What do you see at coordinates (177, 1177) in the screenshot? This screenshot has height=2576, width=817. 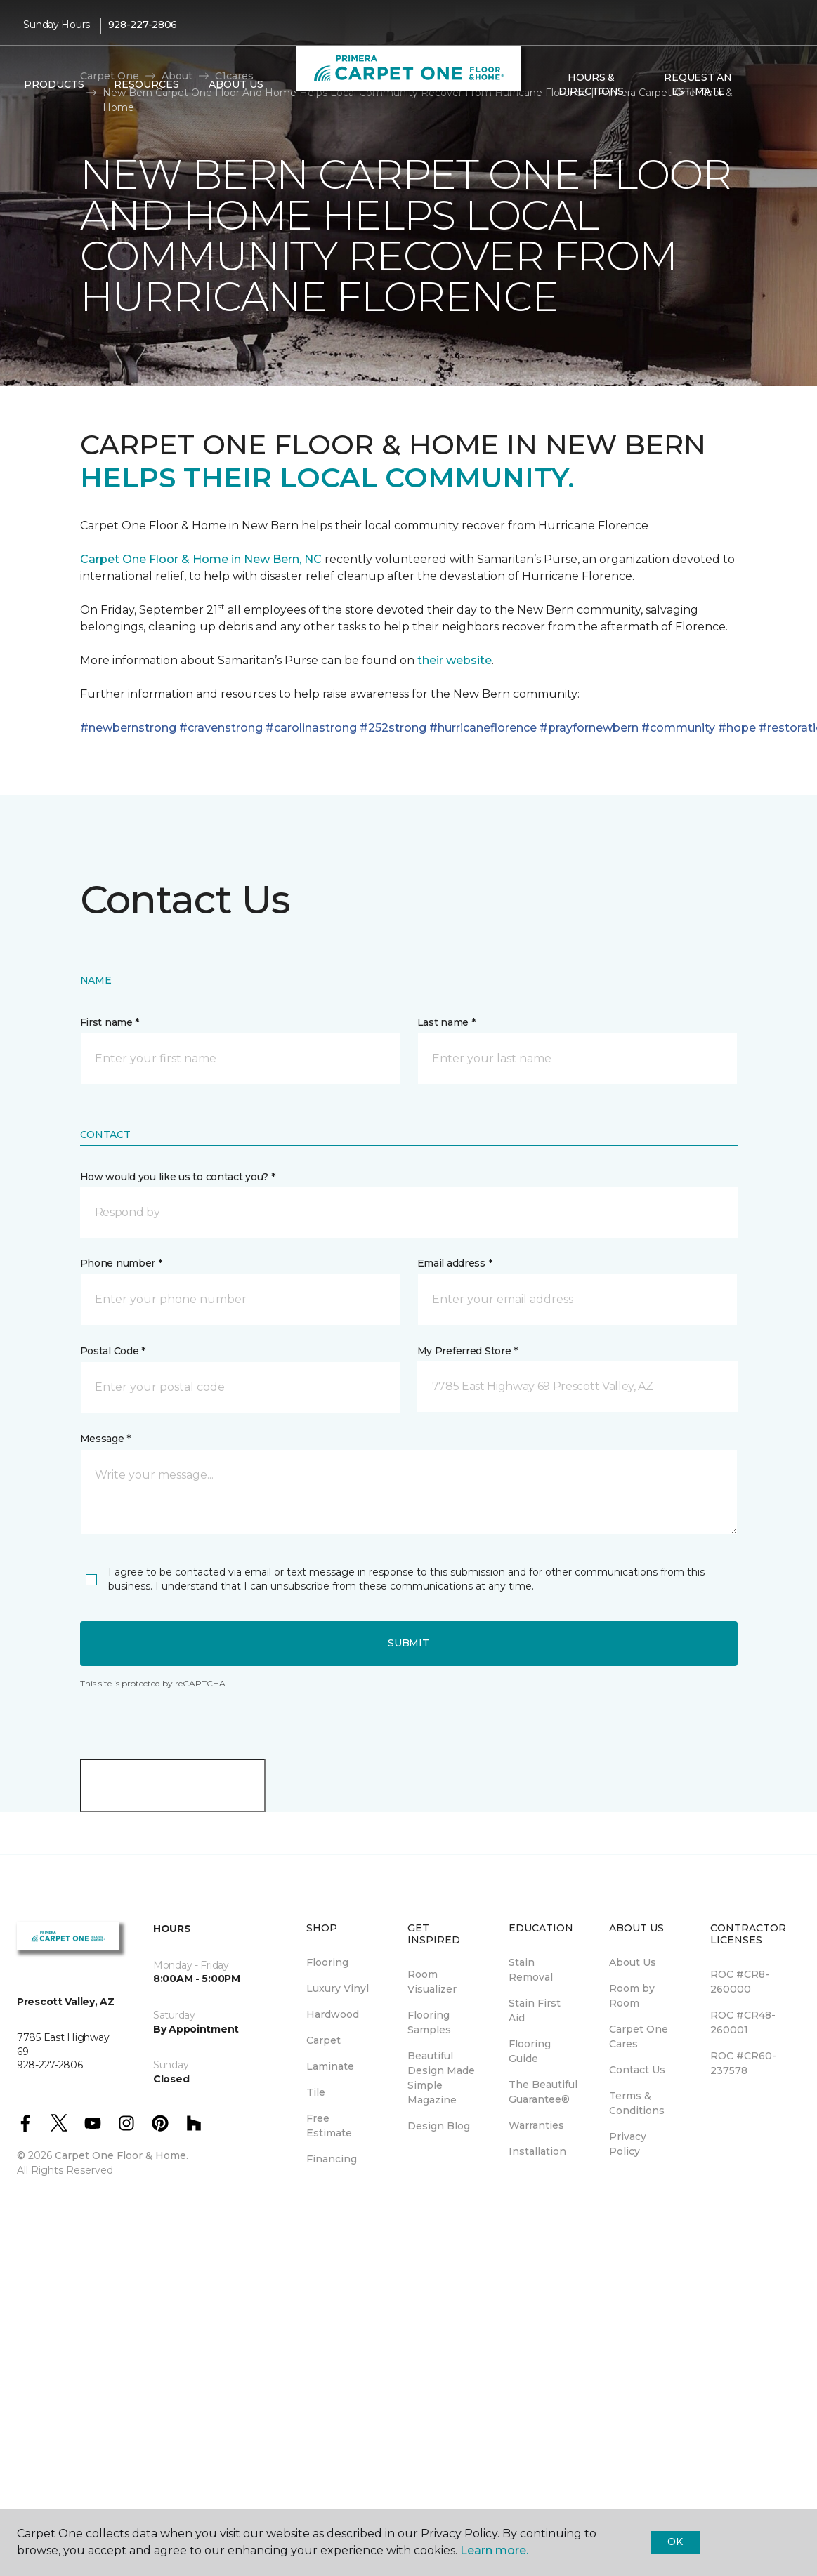 I see `How would you like us to contact you? *` at bounding box center [177, 1177].